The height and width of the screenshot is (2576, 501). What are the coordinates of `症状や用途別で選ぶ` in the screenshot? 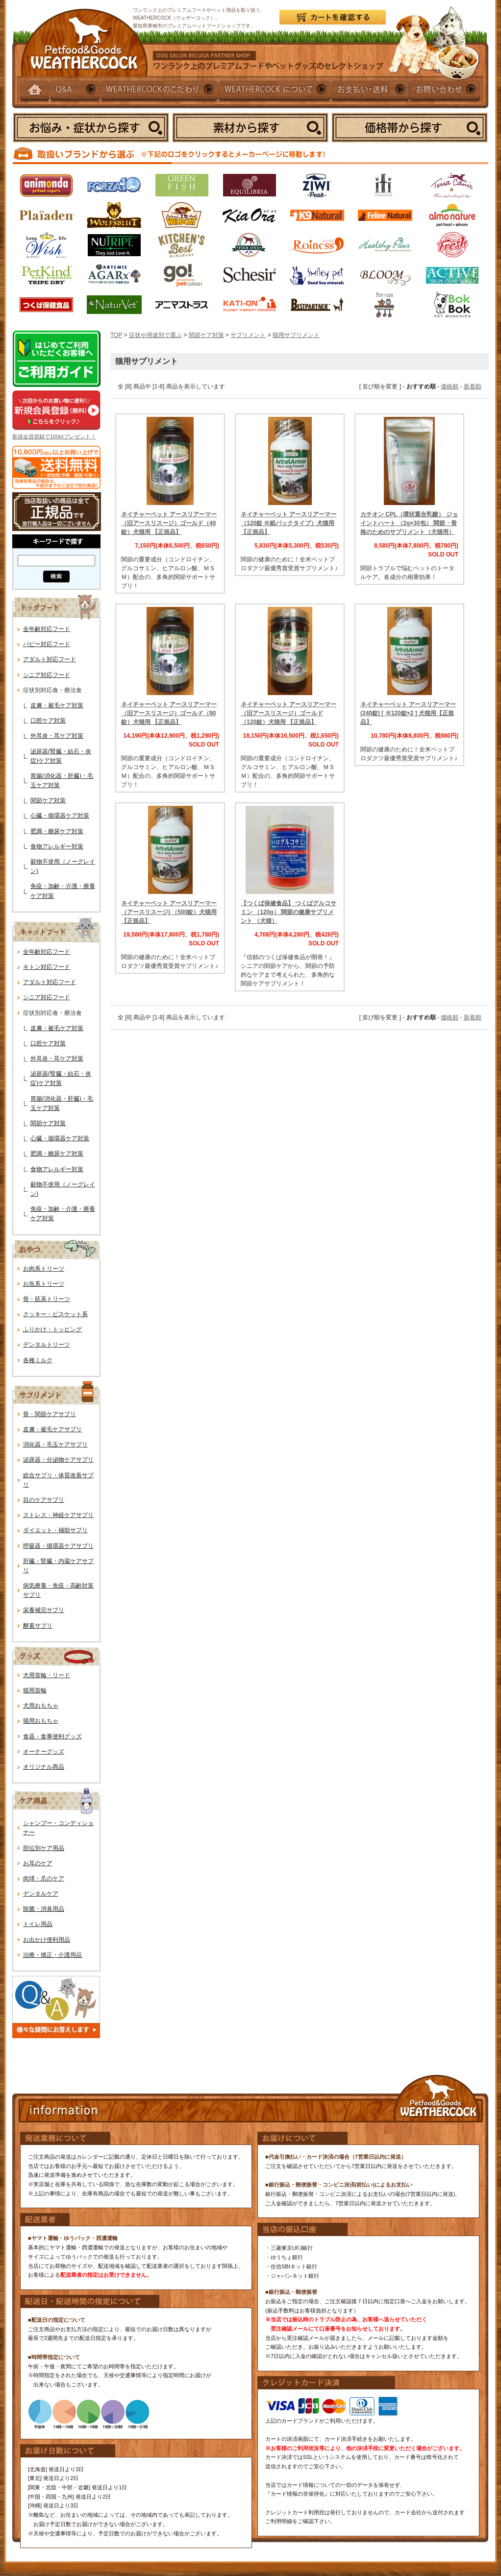 It's located at (155, 335).